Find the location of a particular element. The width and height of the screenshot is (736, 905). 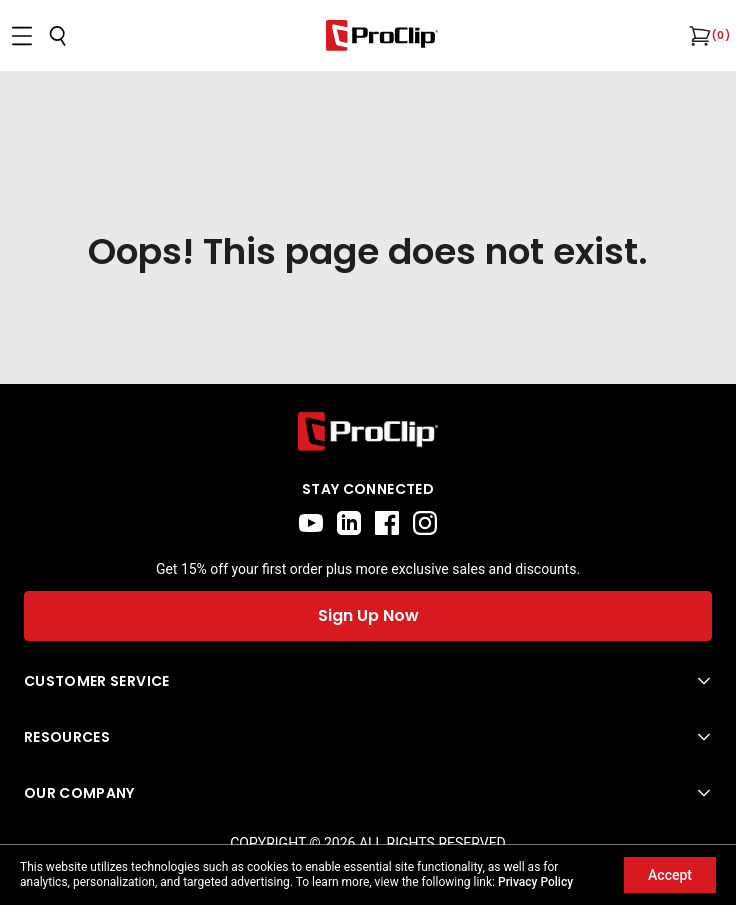

[Open Our Company menu] is located at coordinates (368, 793).